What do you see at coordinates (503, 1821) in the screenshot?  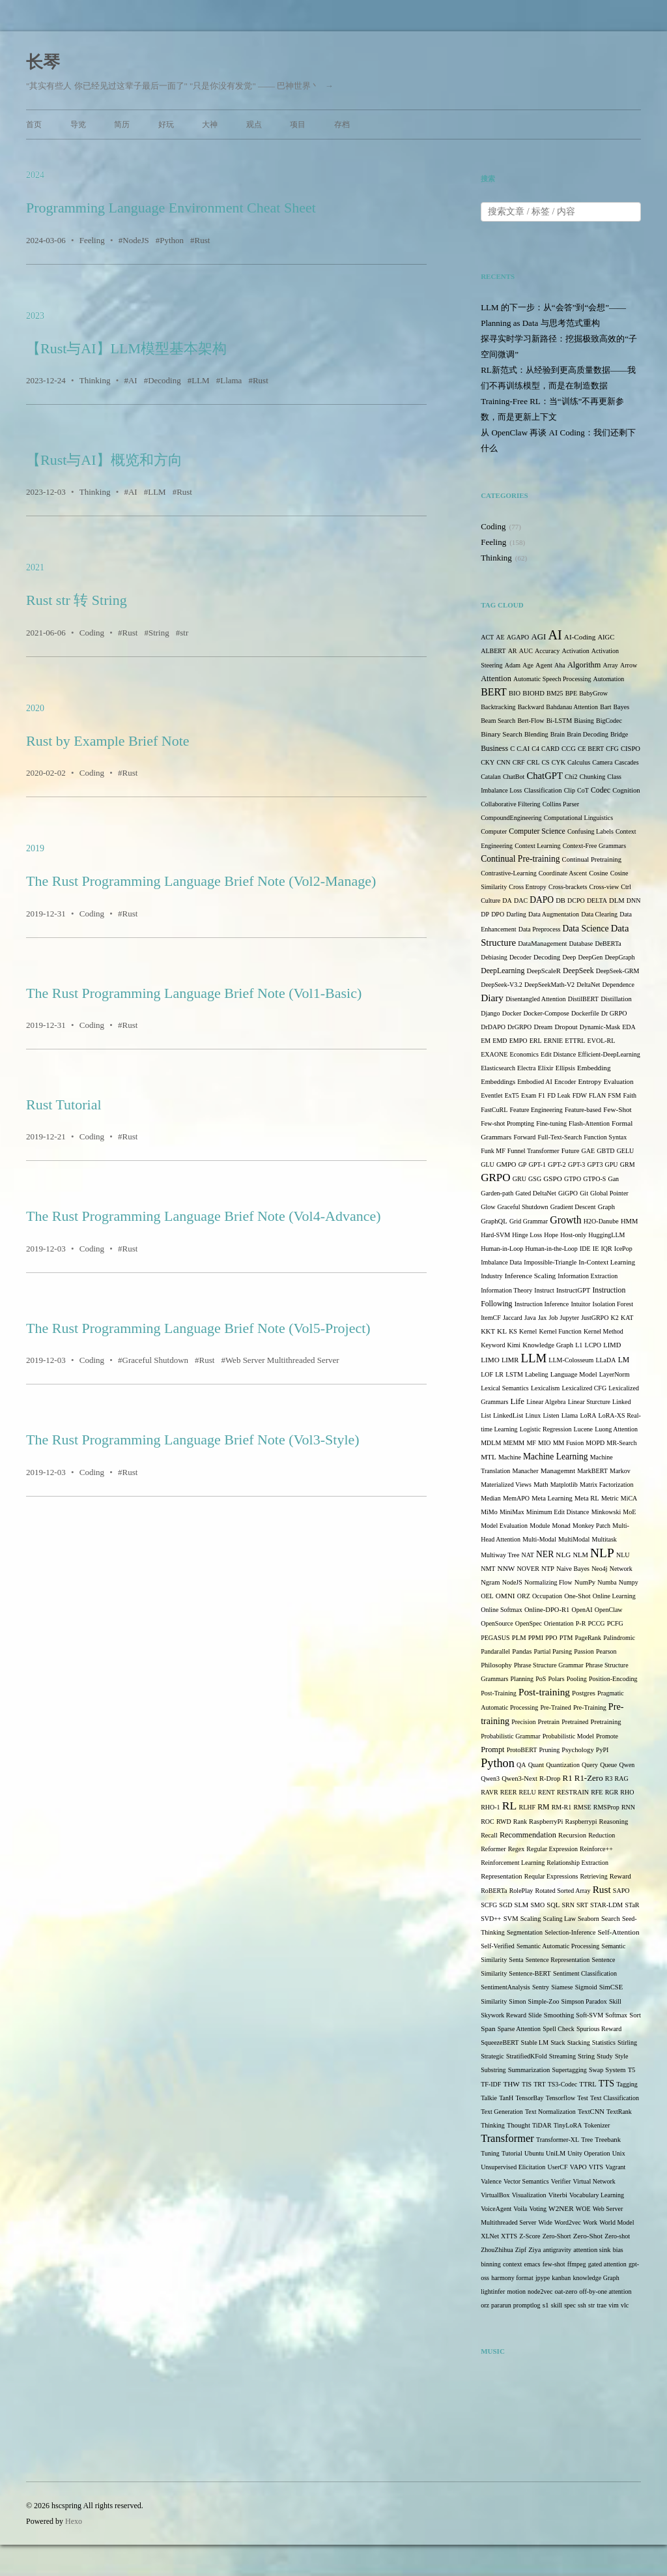 I see `RWD` at bounding box center [503, 1821].